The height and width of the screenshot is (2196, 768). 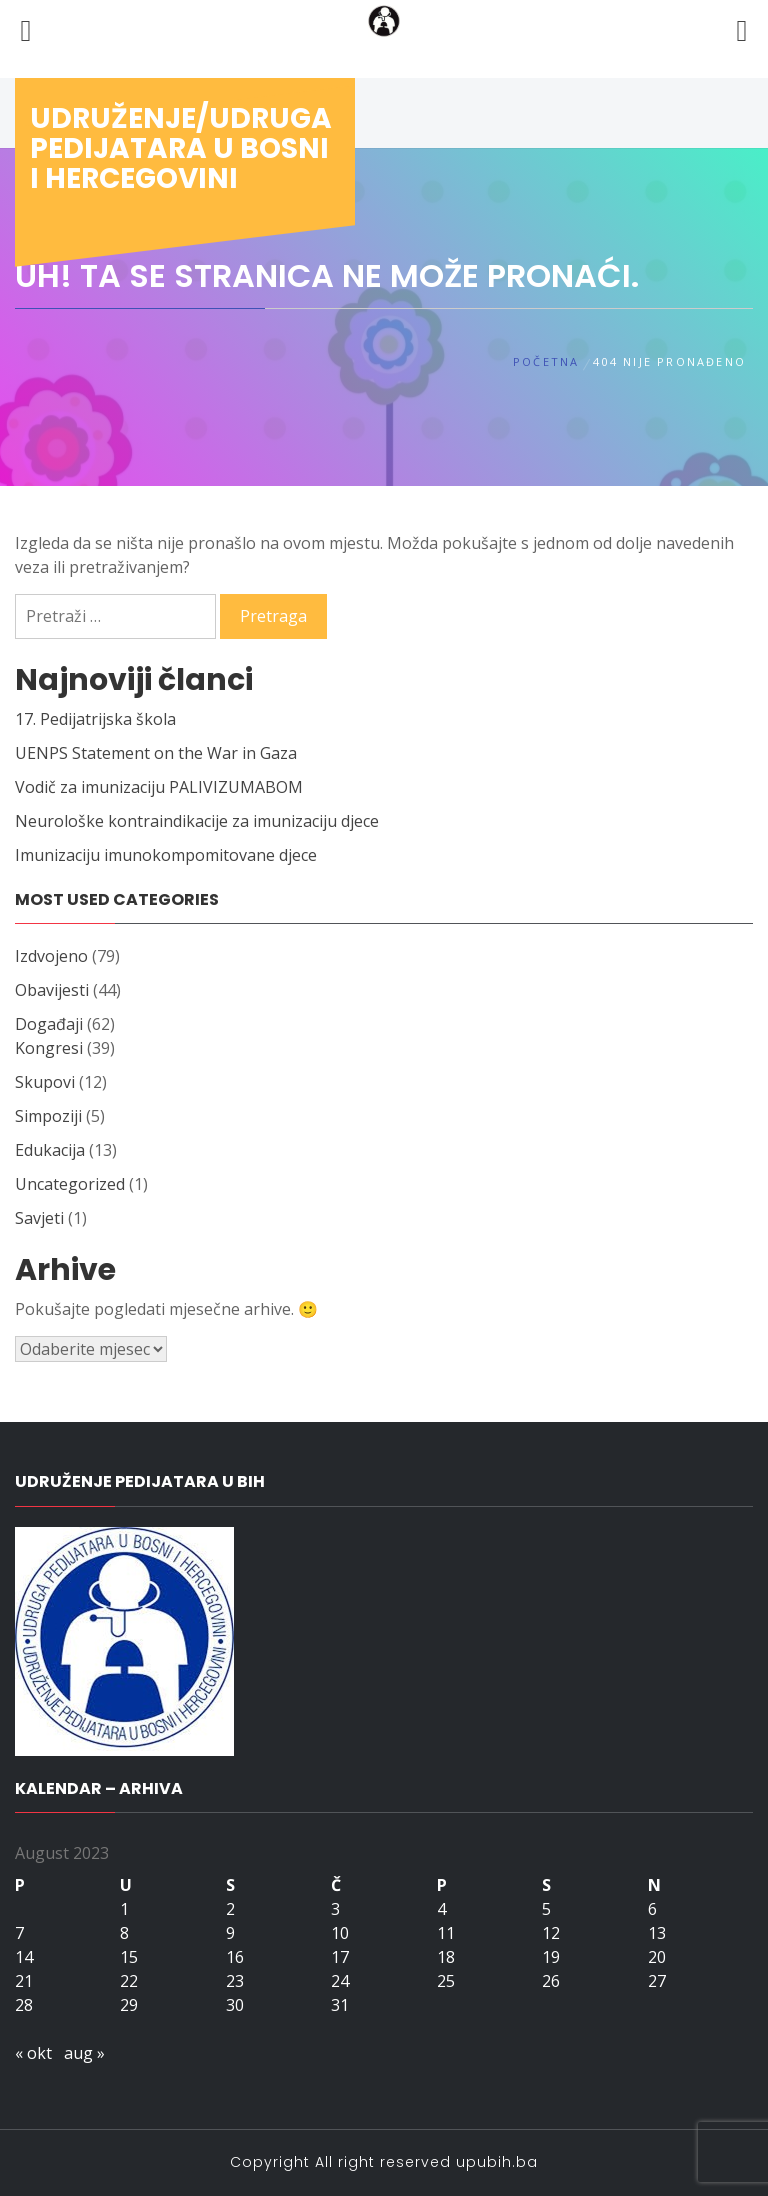 What do you see at coordinates (48, 1116) in the screenshot?
I see `Simpoziji` at bounding box center [48, 1116].